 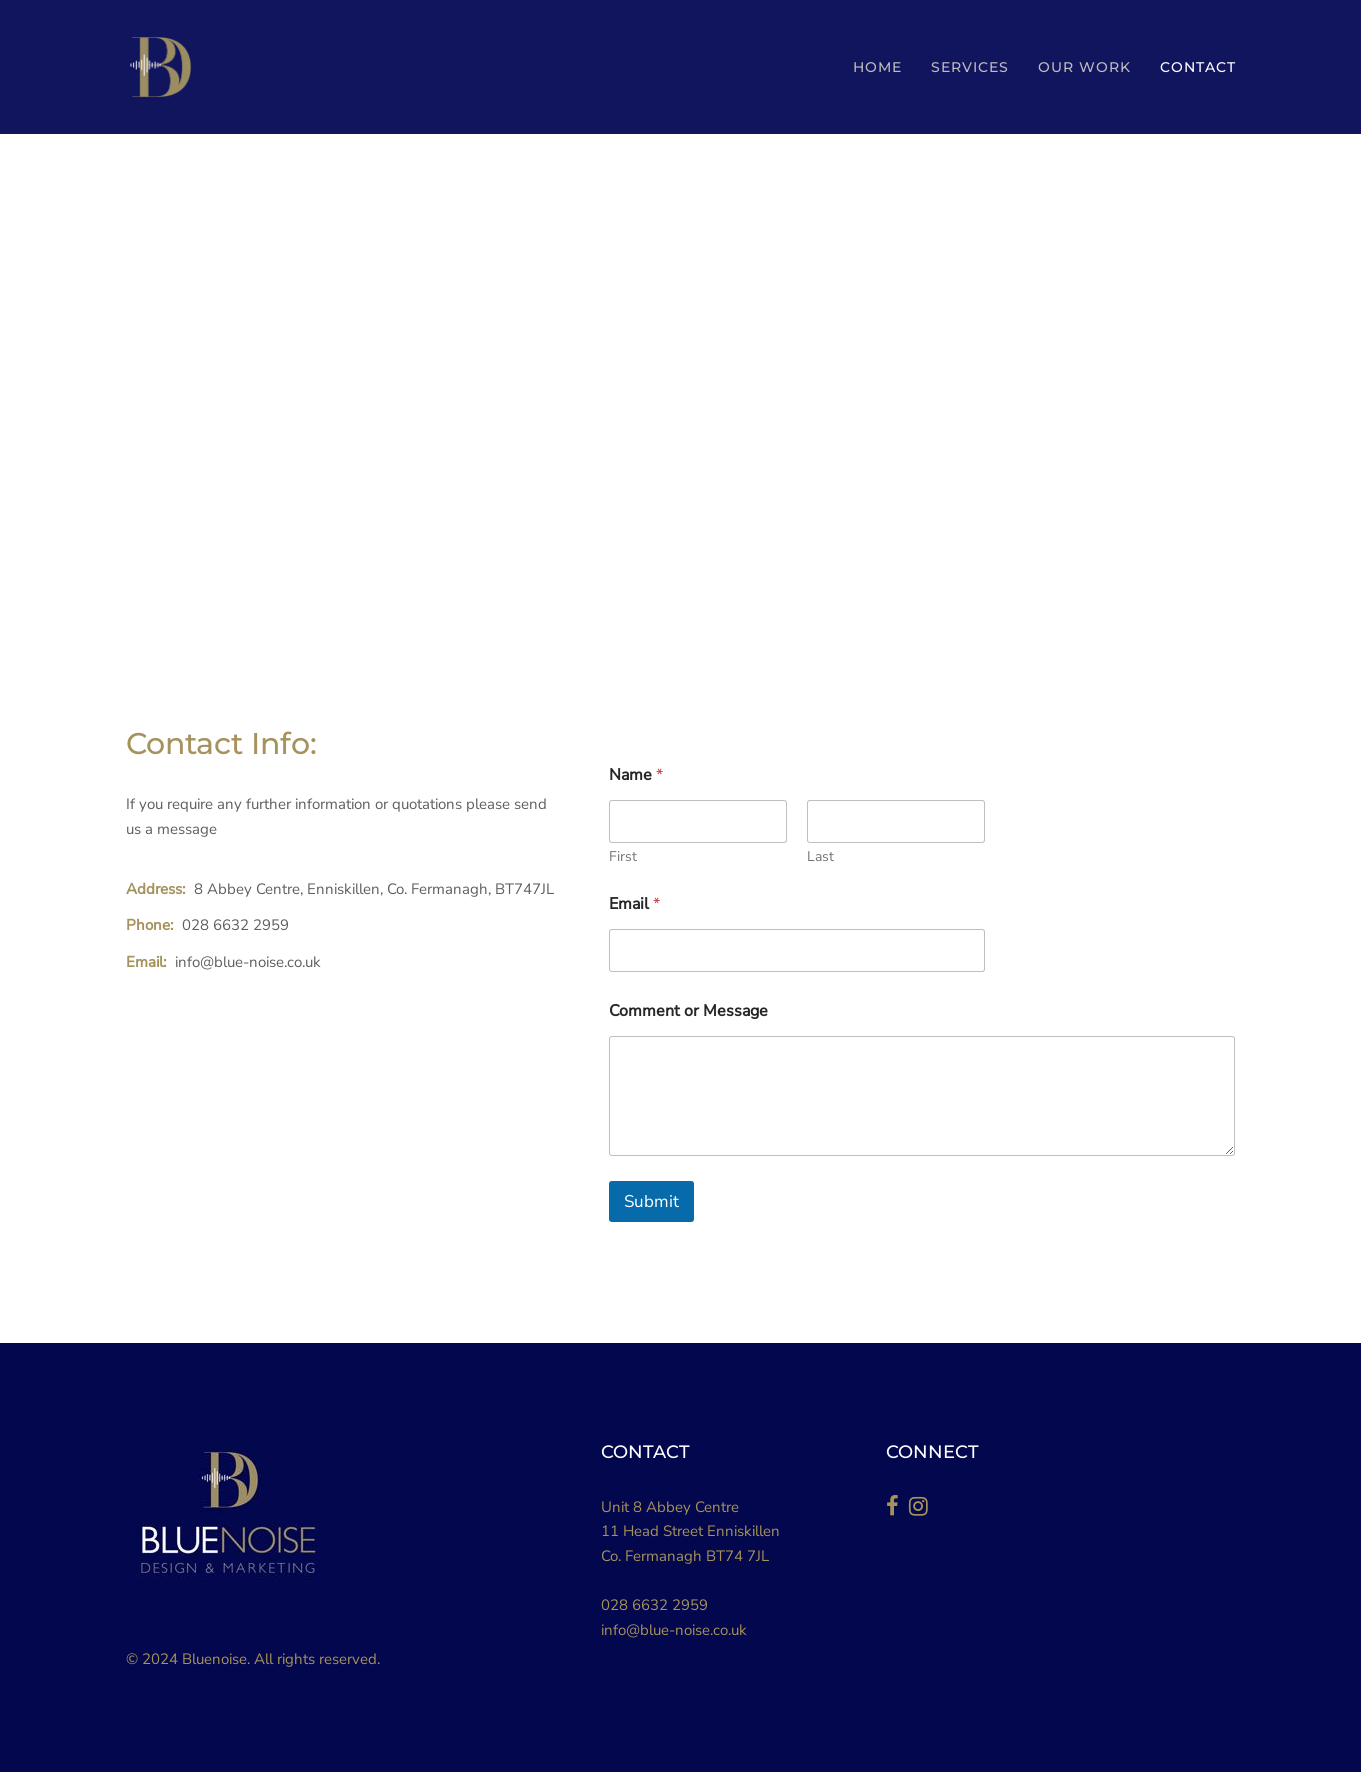 What do you see at coordinates (634, 904) in the screenshot?
I see `Email` at bounding box center [634, 904].